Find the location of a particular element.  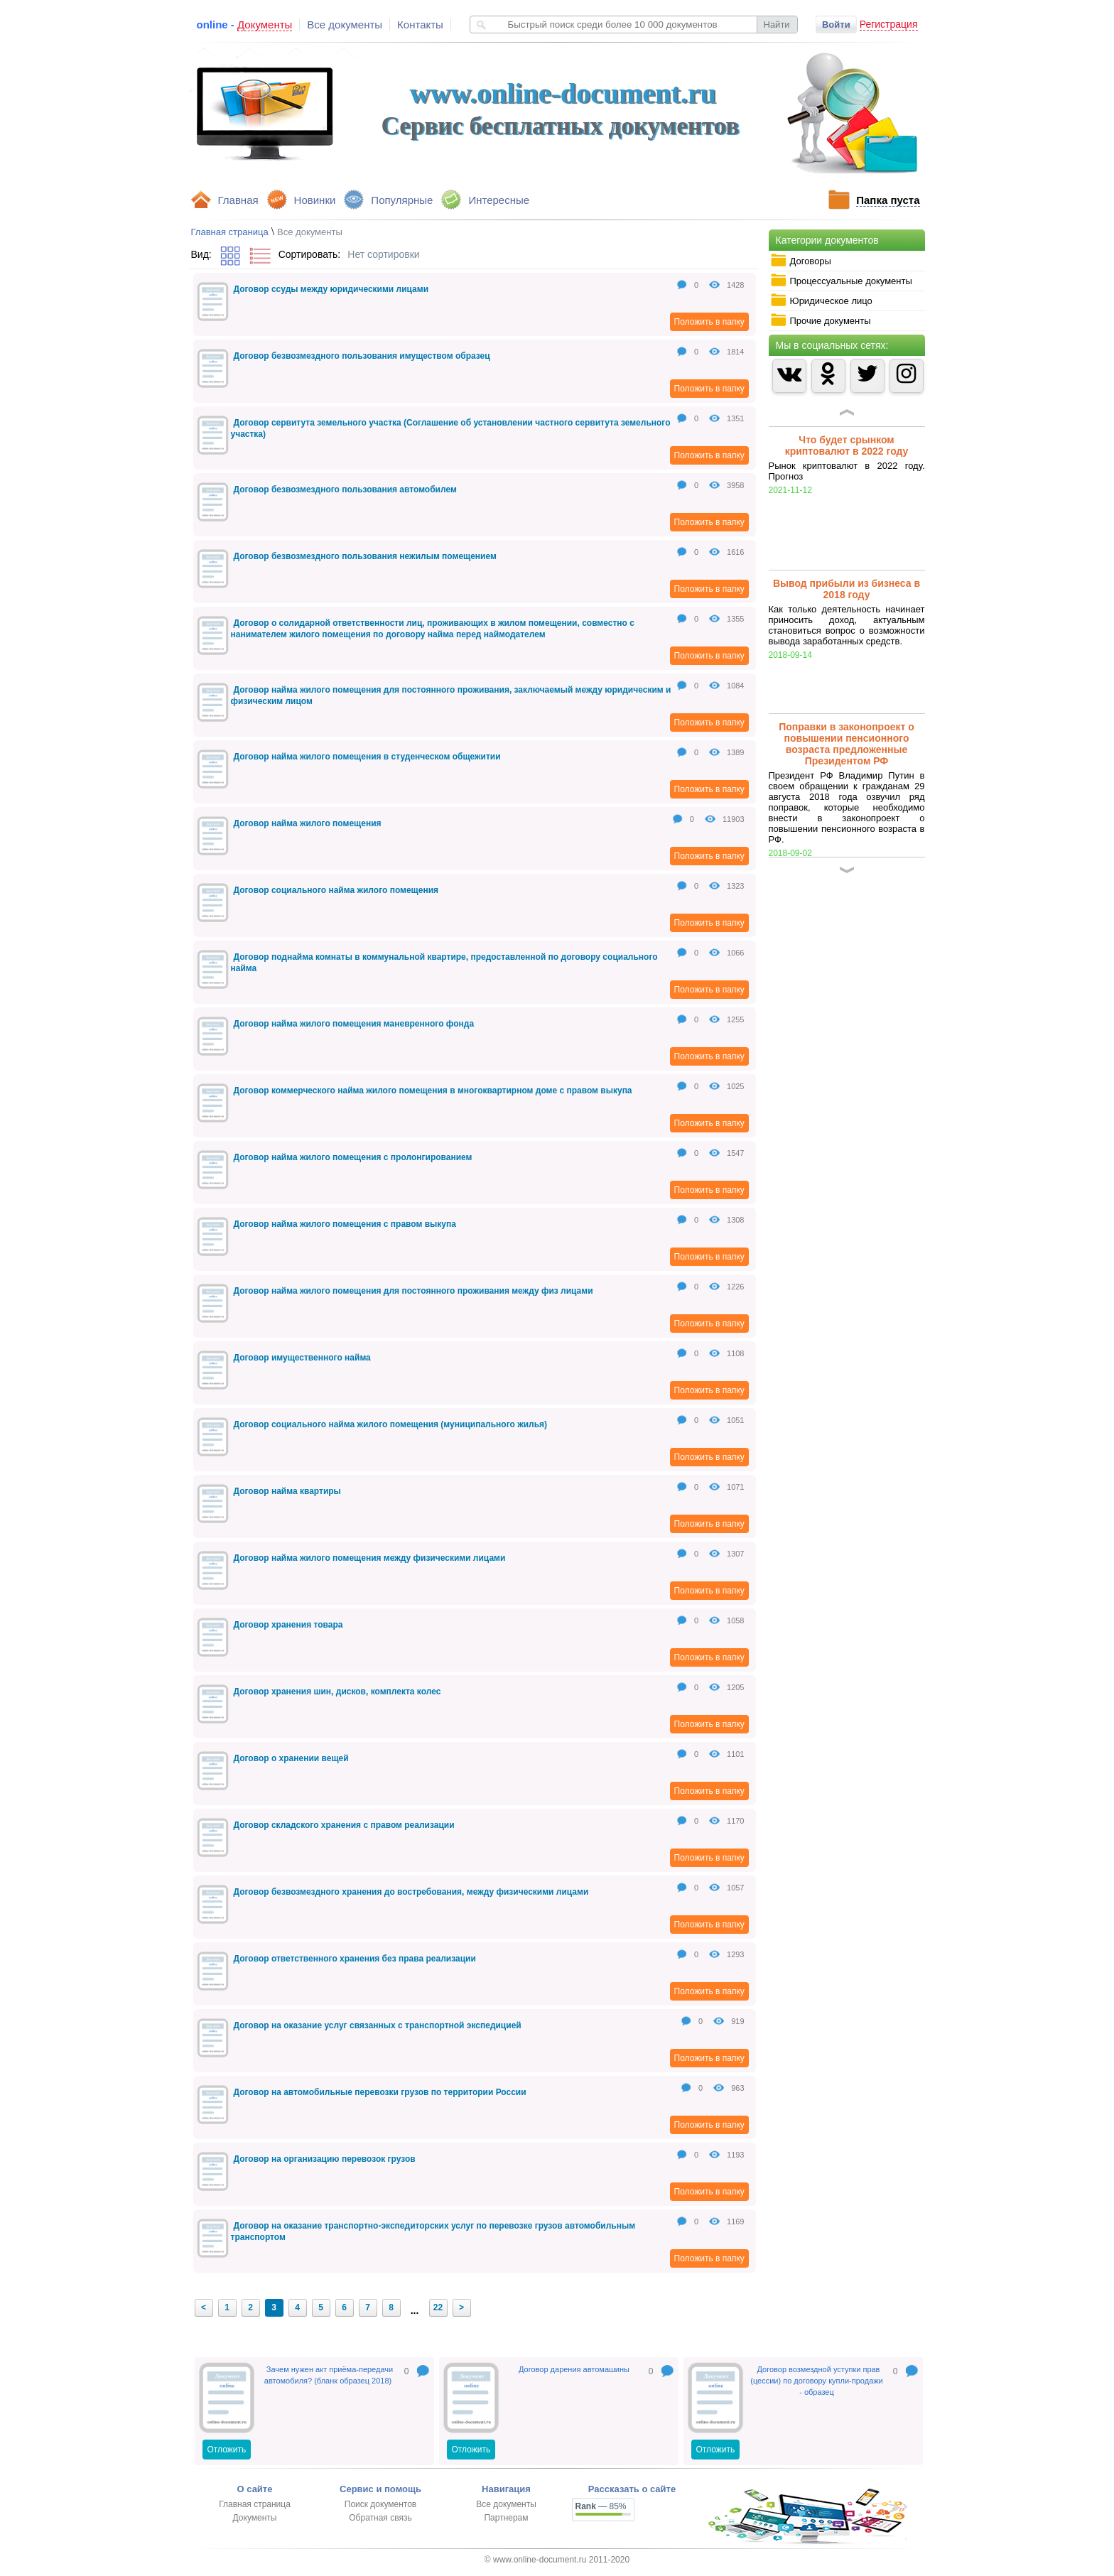

Обратная связь is located at coordinates (380, 2518).